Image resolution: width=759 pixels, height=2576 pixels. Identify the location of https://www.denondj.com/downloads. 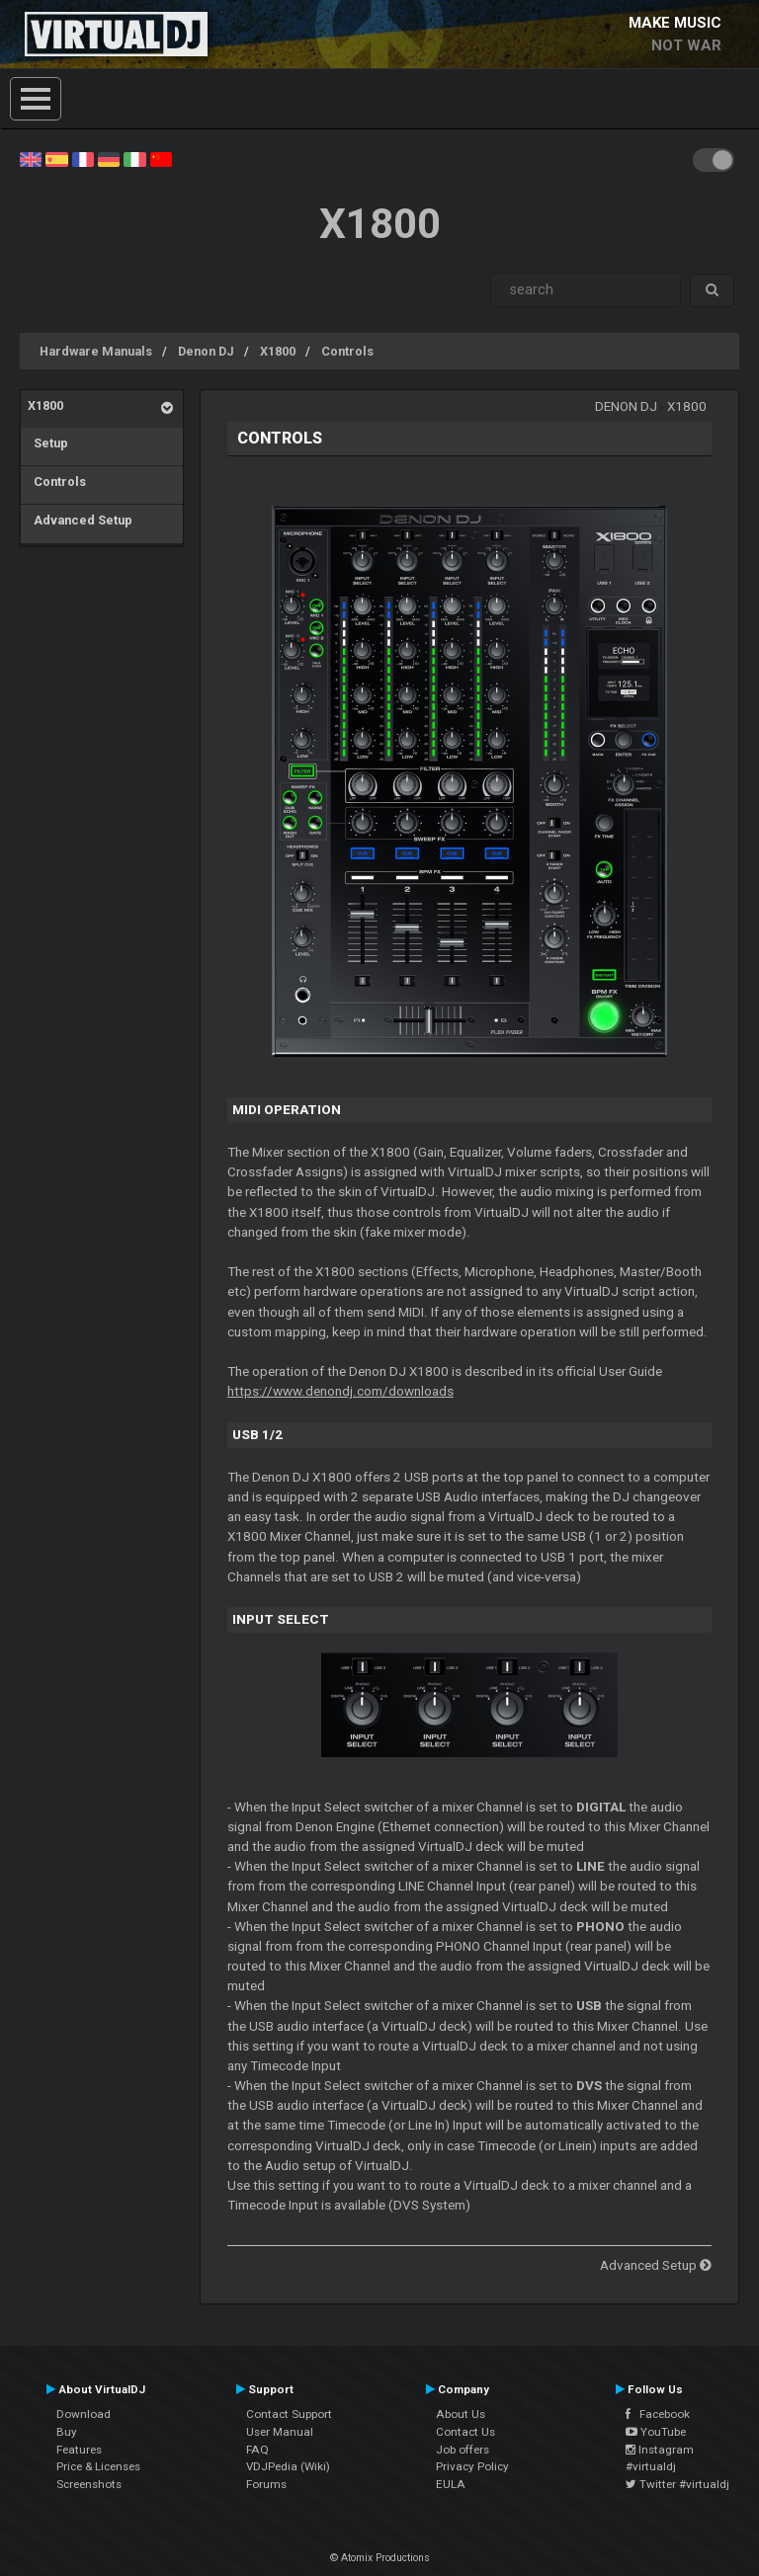
(340, 1391).